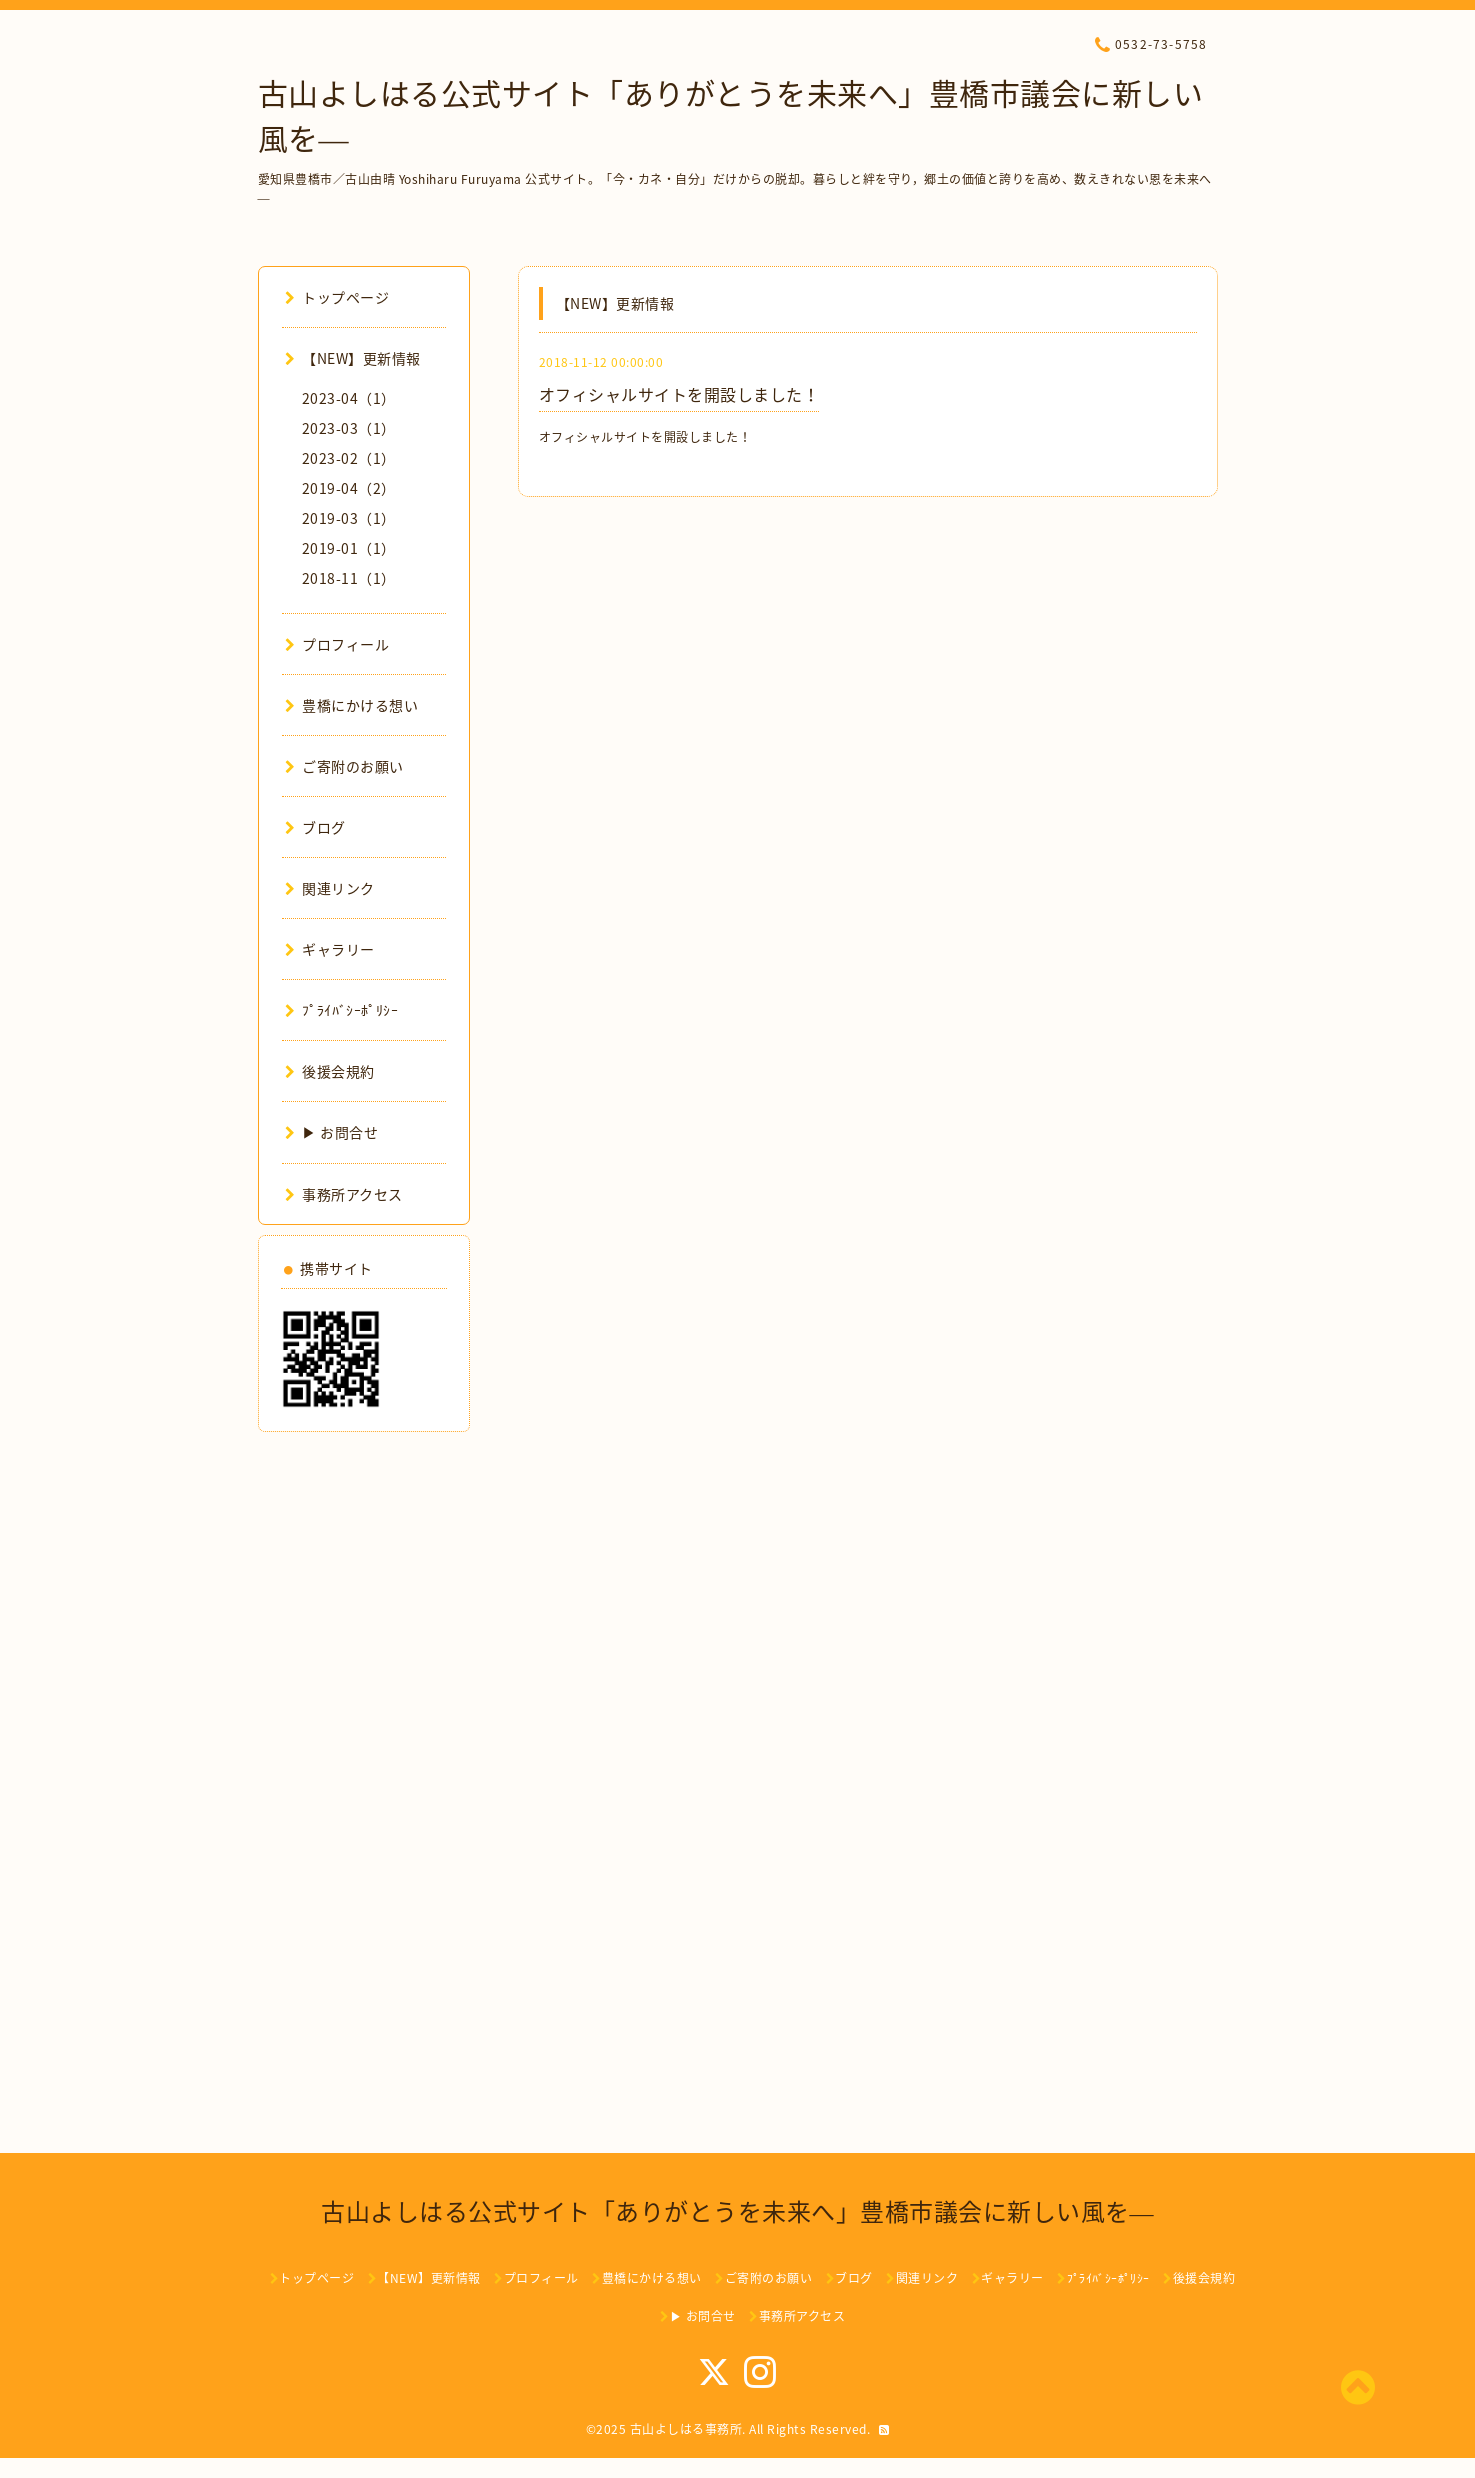 The height and width of the screenshot is (2478, 1475). What do you see at coordinates (349, 458) in the screenshot?
I see `2023-02（1）` at bounding box center [349, 458].